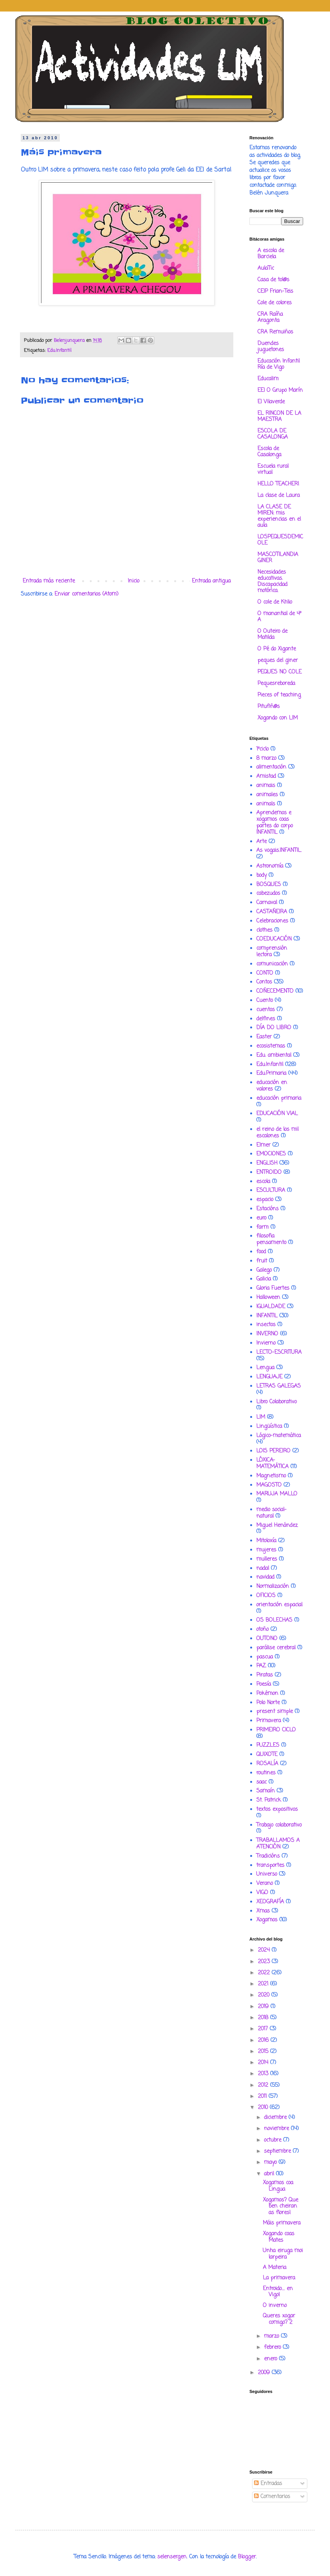 This screenshot has width=330, height=2576. What do you see at coordinates (265, 1577) in the screenshot?
I see `navidad` at bounding box center [265, 1577].